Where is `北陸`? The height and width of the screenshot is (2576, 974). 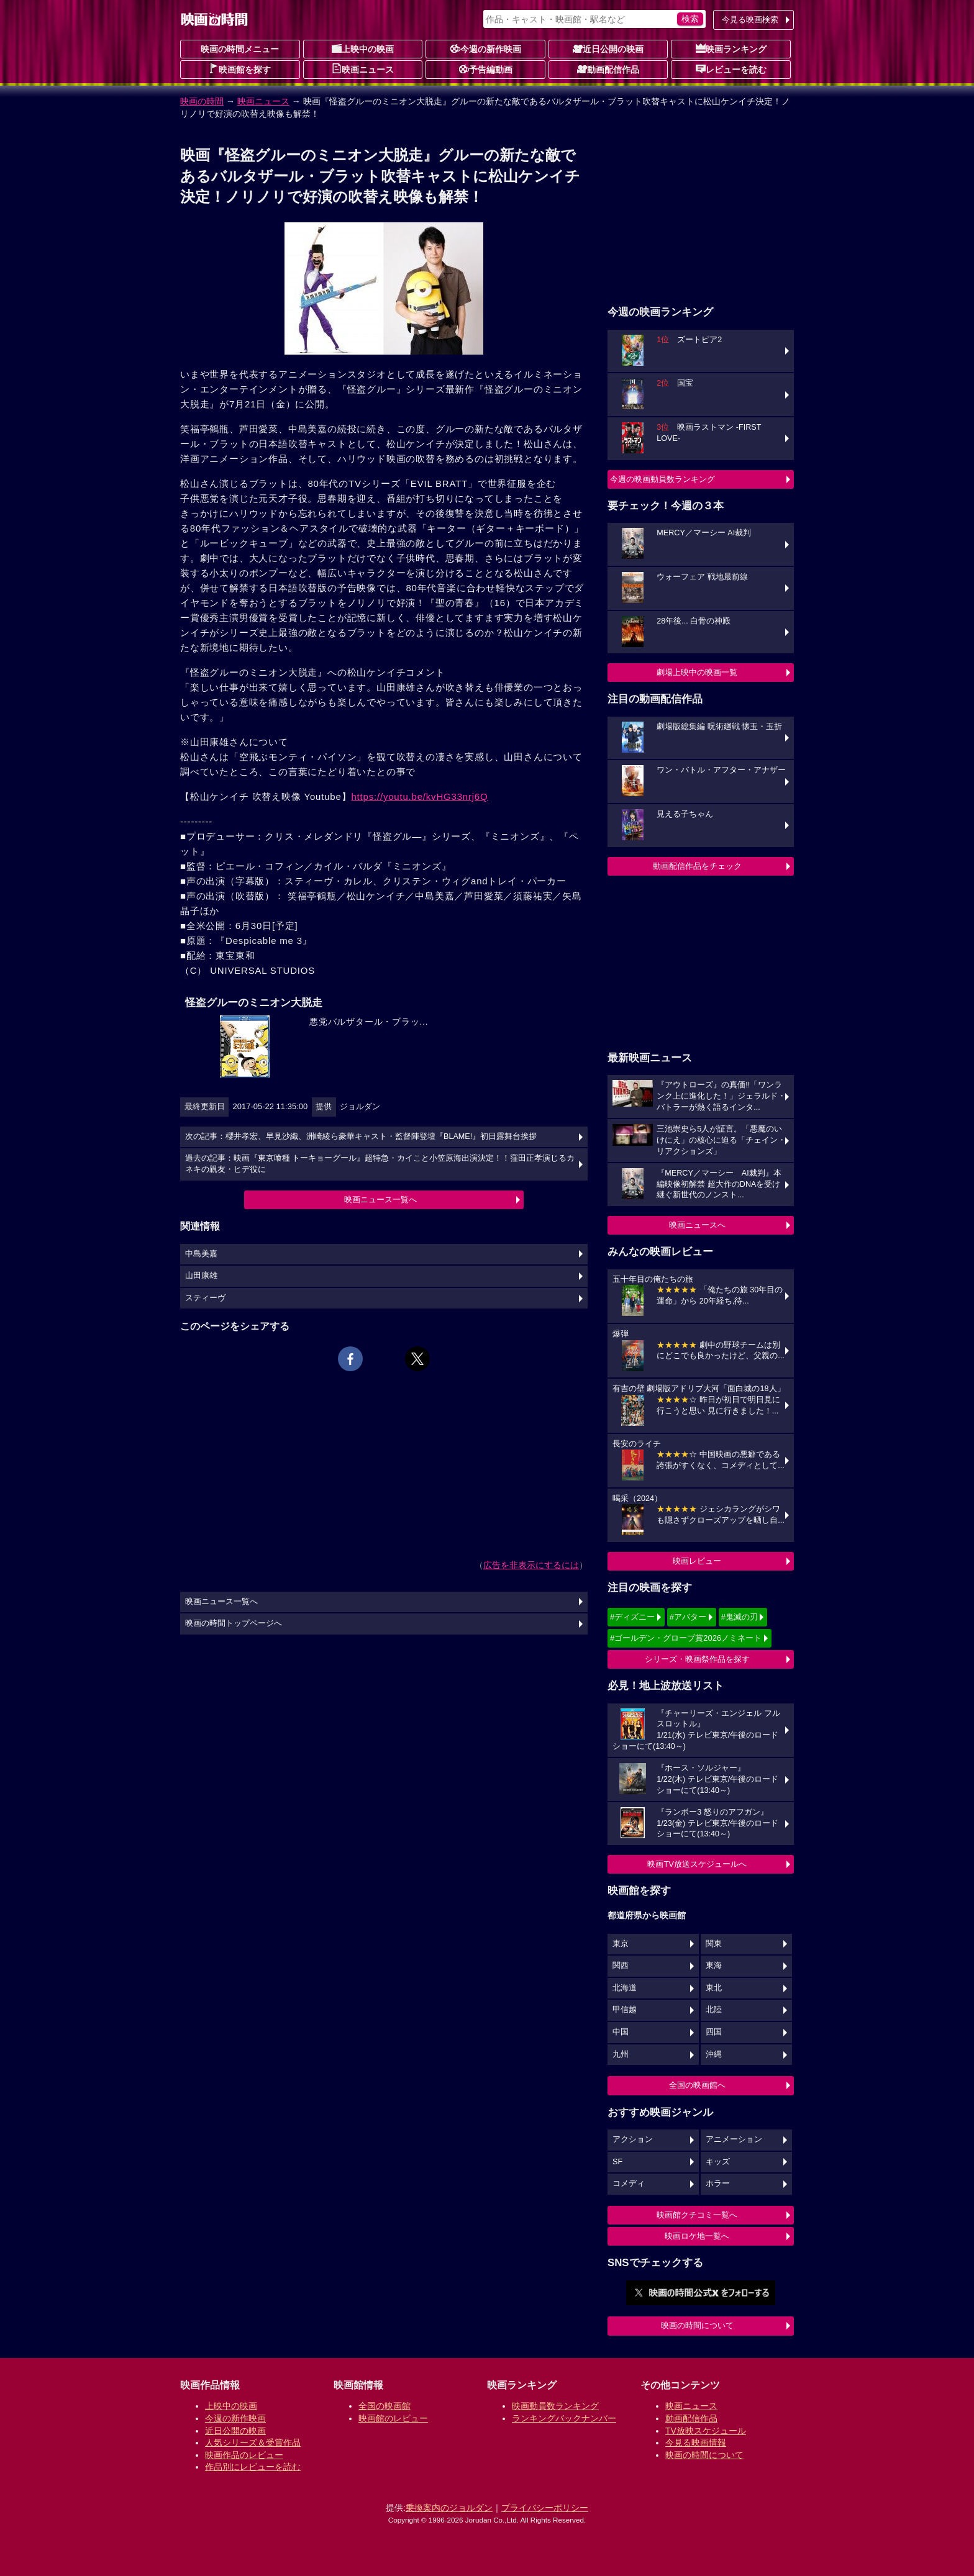
北陸 is located at coordinates (714, 2009).